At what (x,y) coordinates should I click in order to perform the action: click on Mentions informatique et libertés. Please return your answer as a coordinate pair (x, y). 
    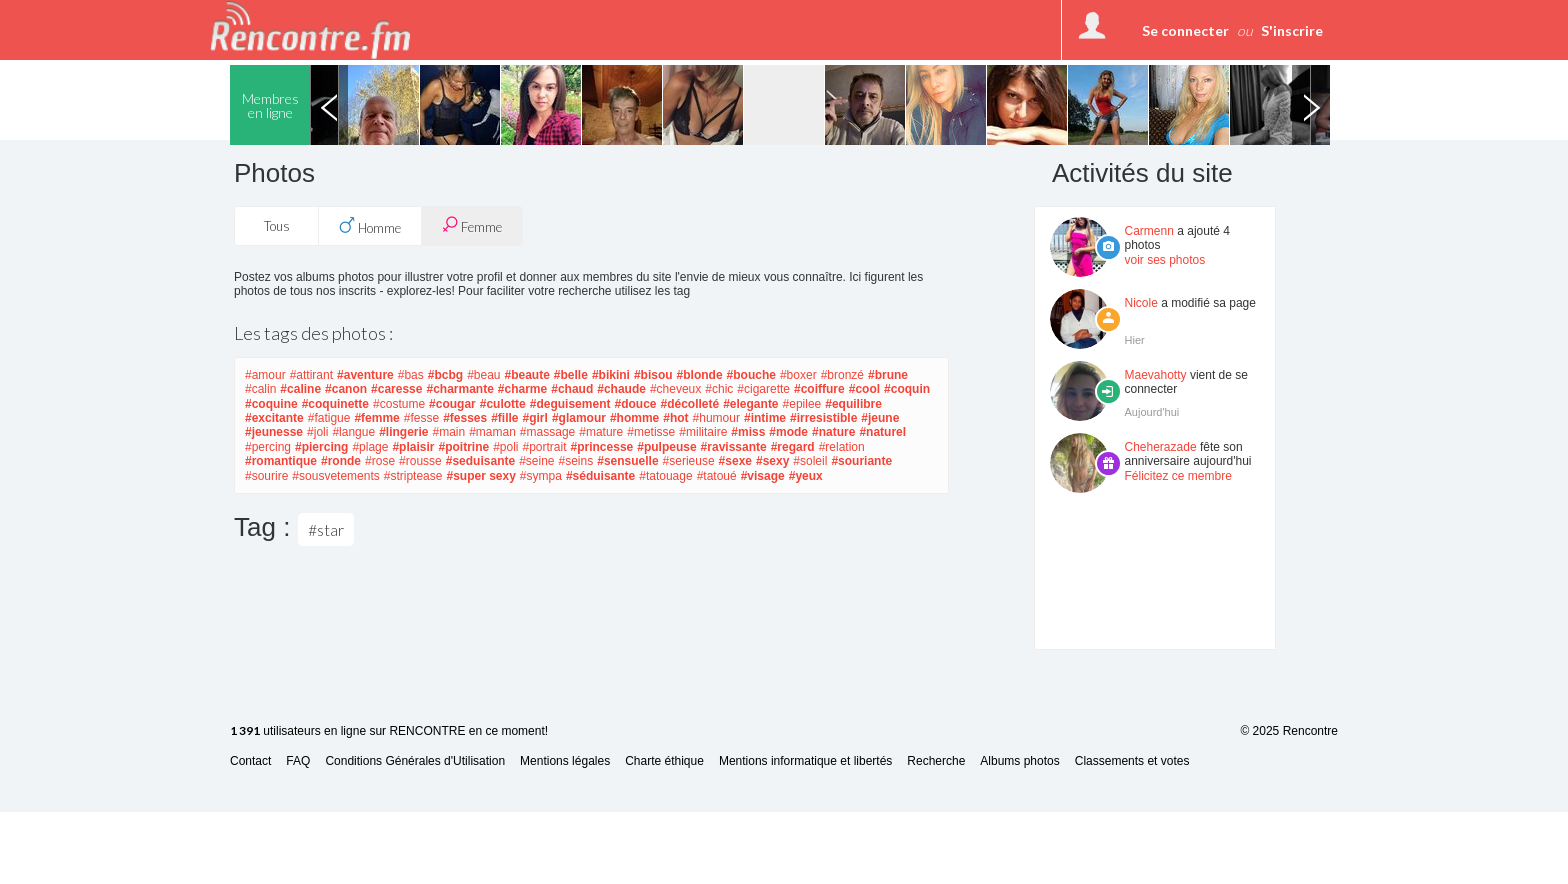
    Looking at the image, I should click on (805, 761).